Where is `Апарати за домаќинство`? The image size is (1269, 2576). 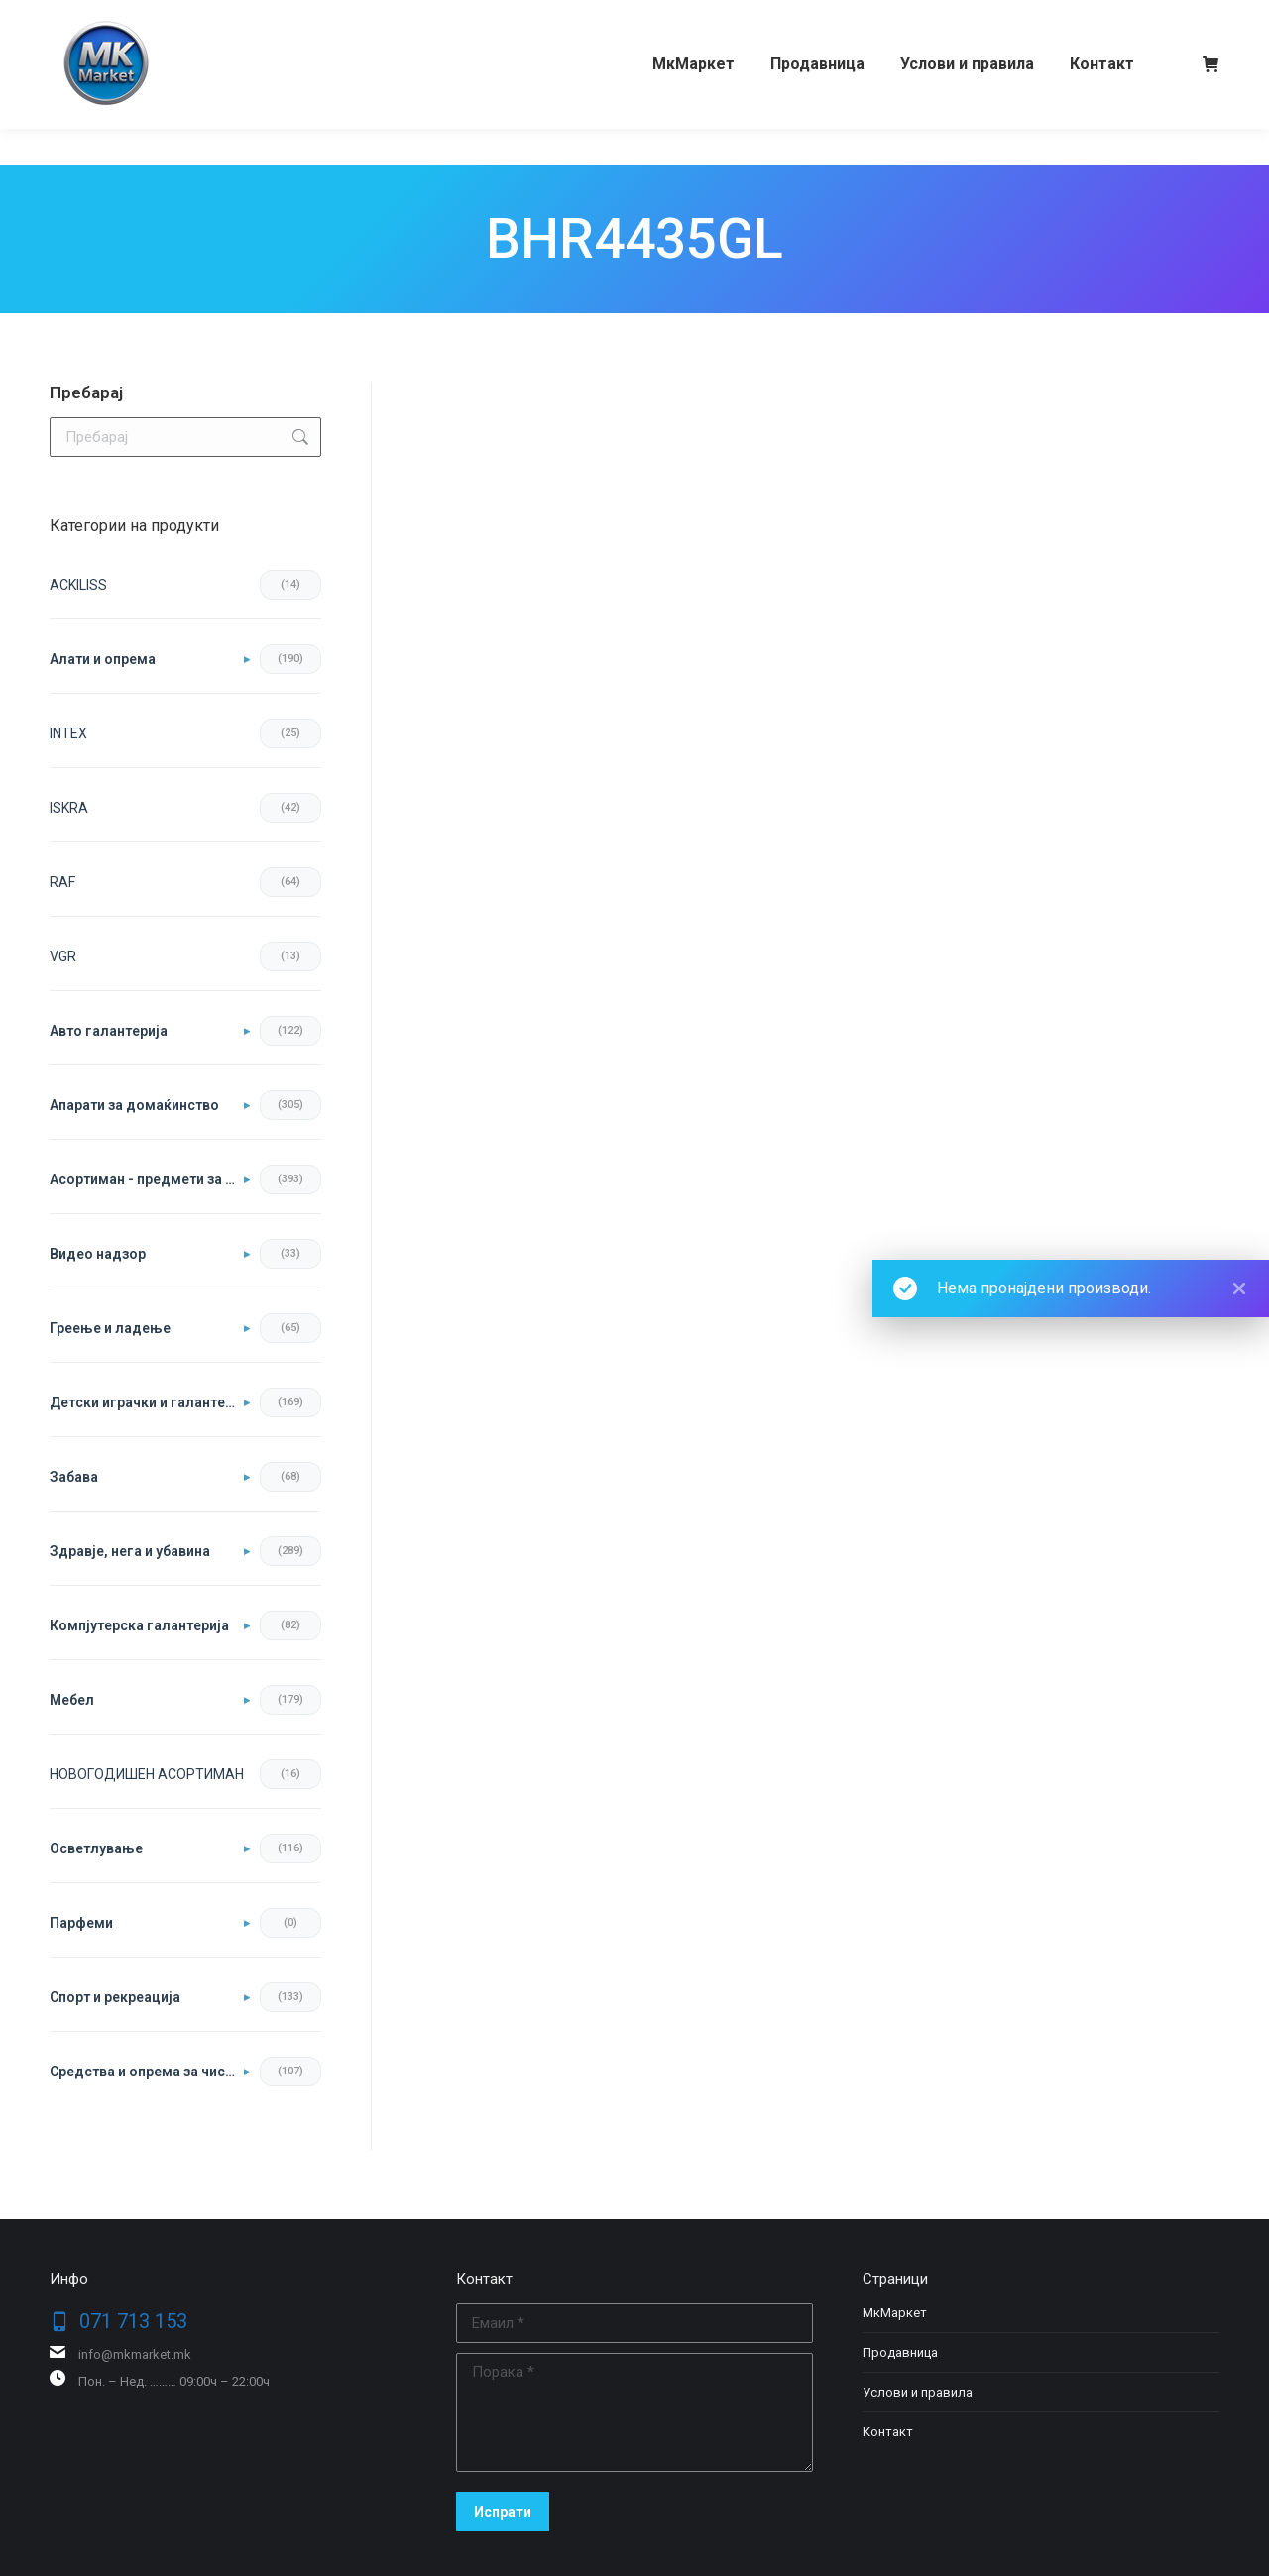
Апарати за домаќинство is located at coordinates (134, 1105).